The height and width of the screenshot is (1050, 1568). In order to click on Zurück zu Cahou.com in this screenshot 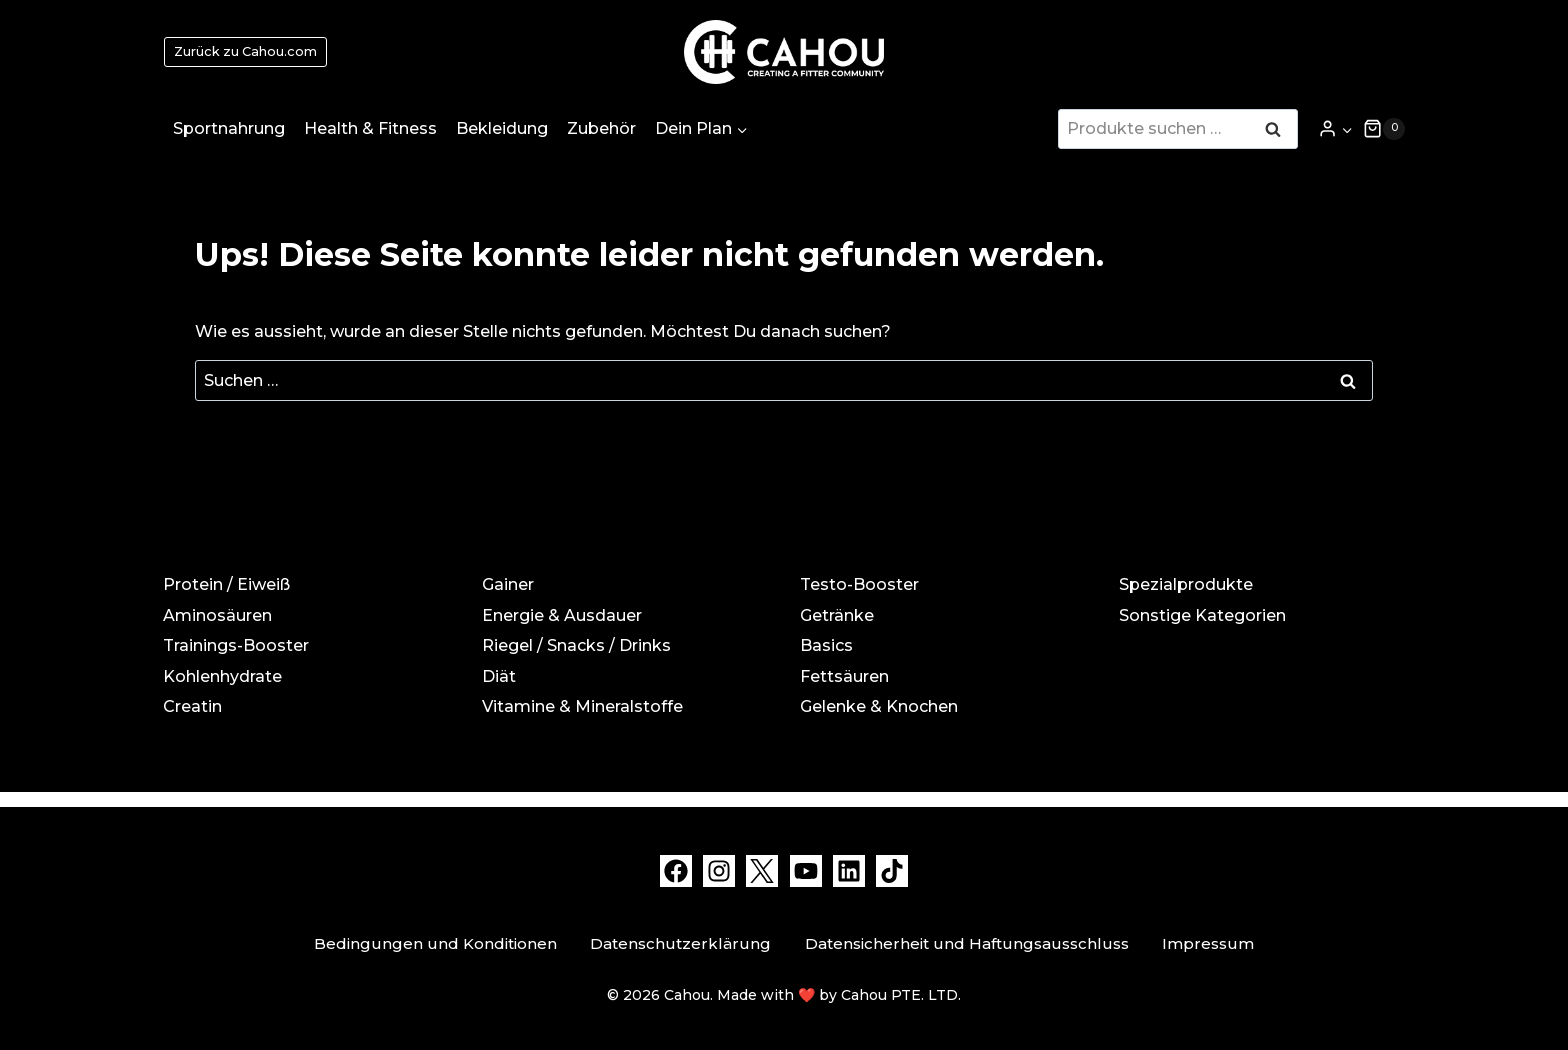, I will do `click(245, 51)`.